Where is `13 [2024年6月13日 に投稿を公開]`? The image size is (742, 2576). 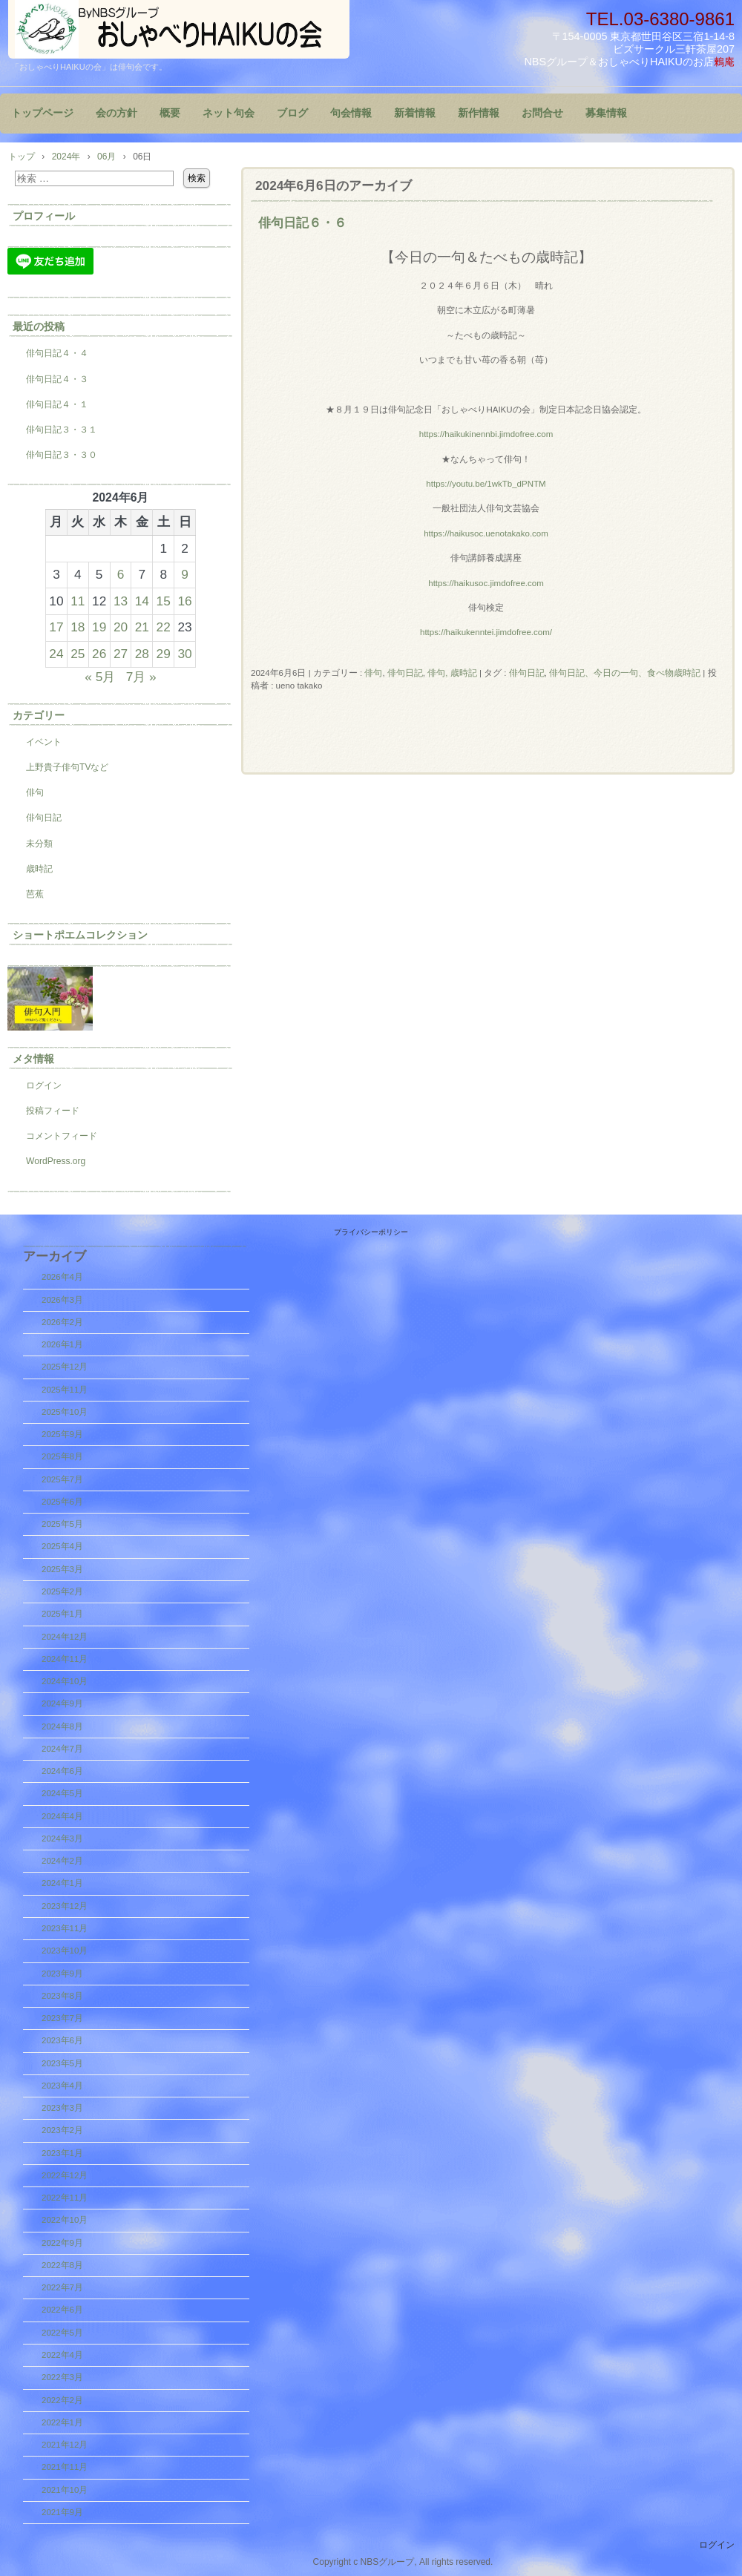
13 [2024年6月13日 に投稿を公開] is located at coordinates (121, 601).